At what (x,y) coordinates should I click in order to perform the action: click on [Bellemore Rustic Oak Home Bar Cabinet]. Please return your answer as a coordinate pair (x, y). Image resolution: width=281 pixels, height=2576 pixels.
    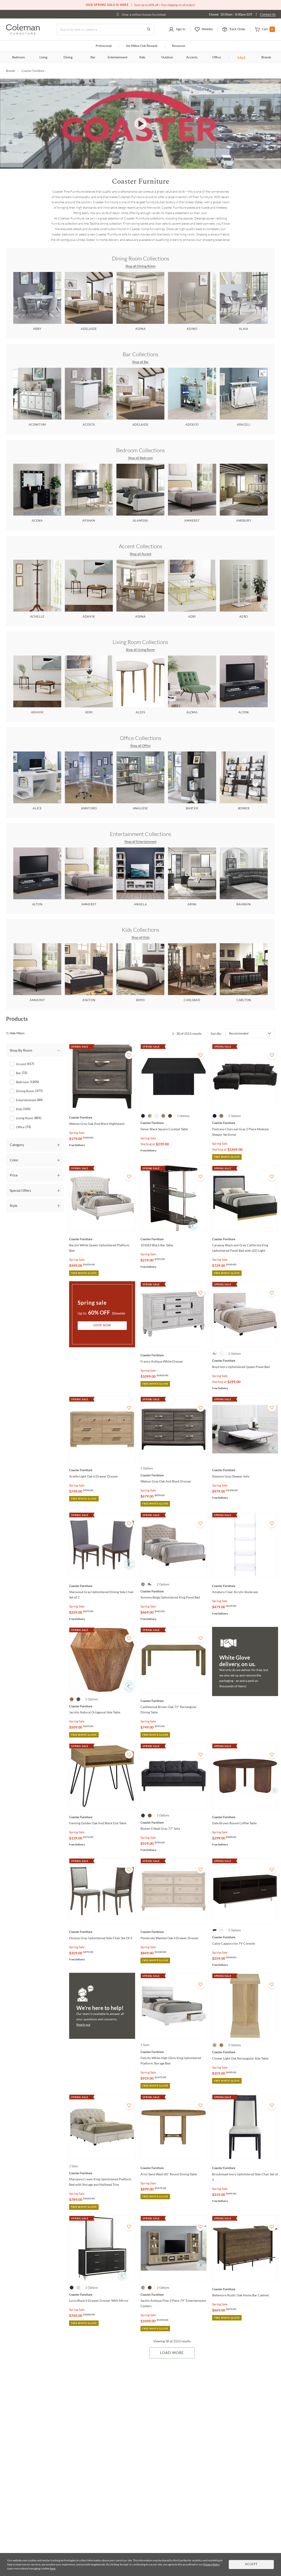
    Looking at the image, I should click on (245, 2289).